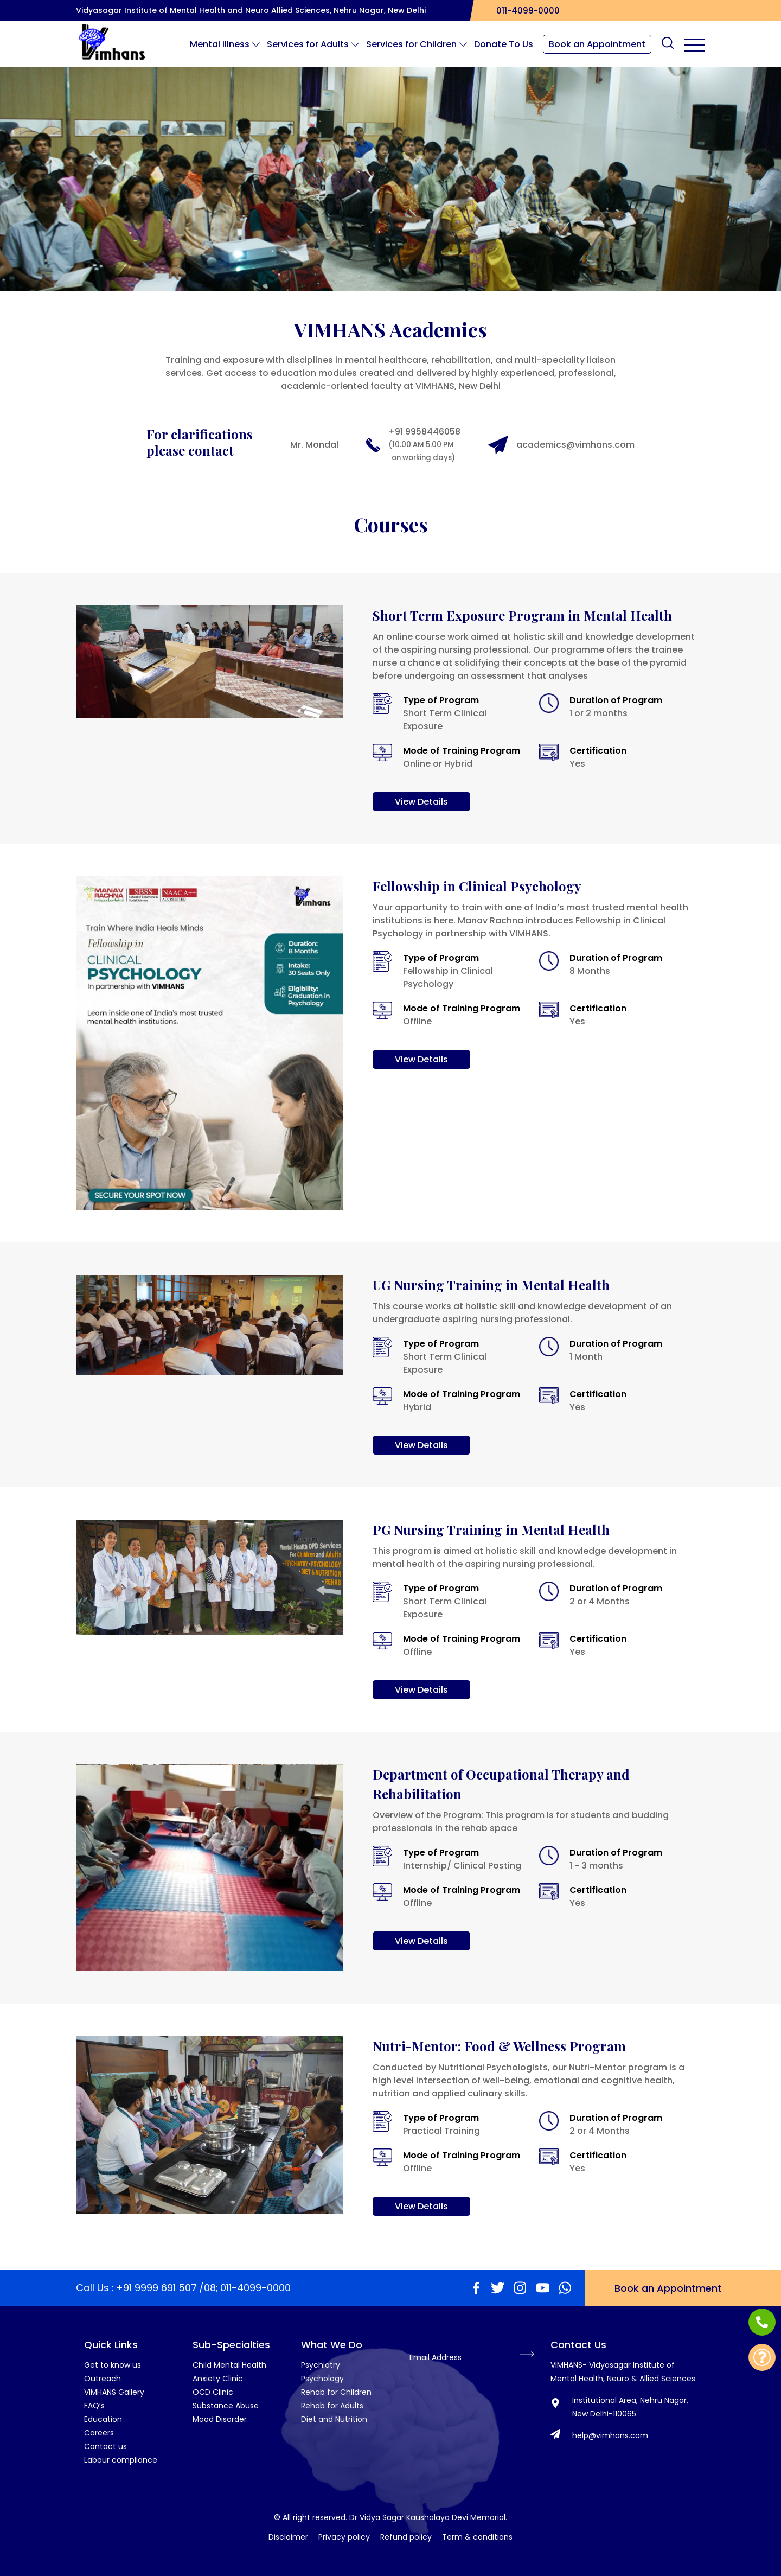 The height and width of the screenshot is (2576, 781). Describe the element at coordinates (332, 2405) in the screenshot. I see `Rehab for Adults` at that location.